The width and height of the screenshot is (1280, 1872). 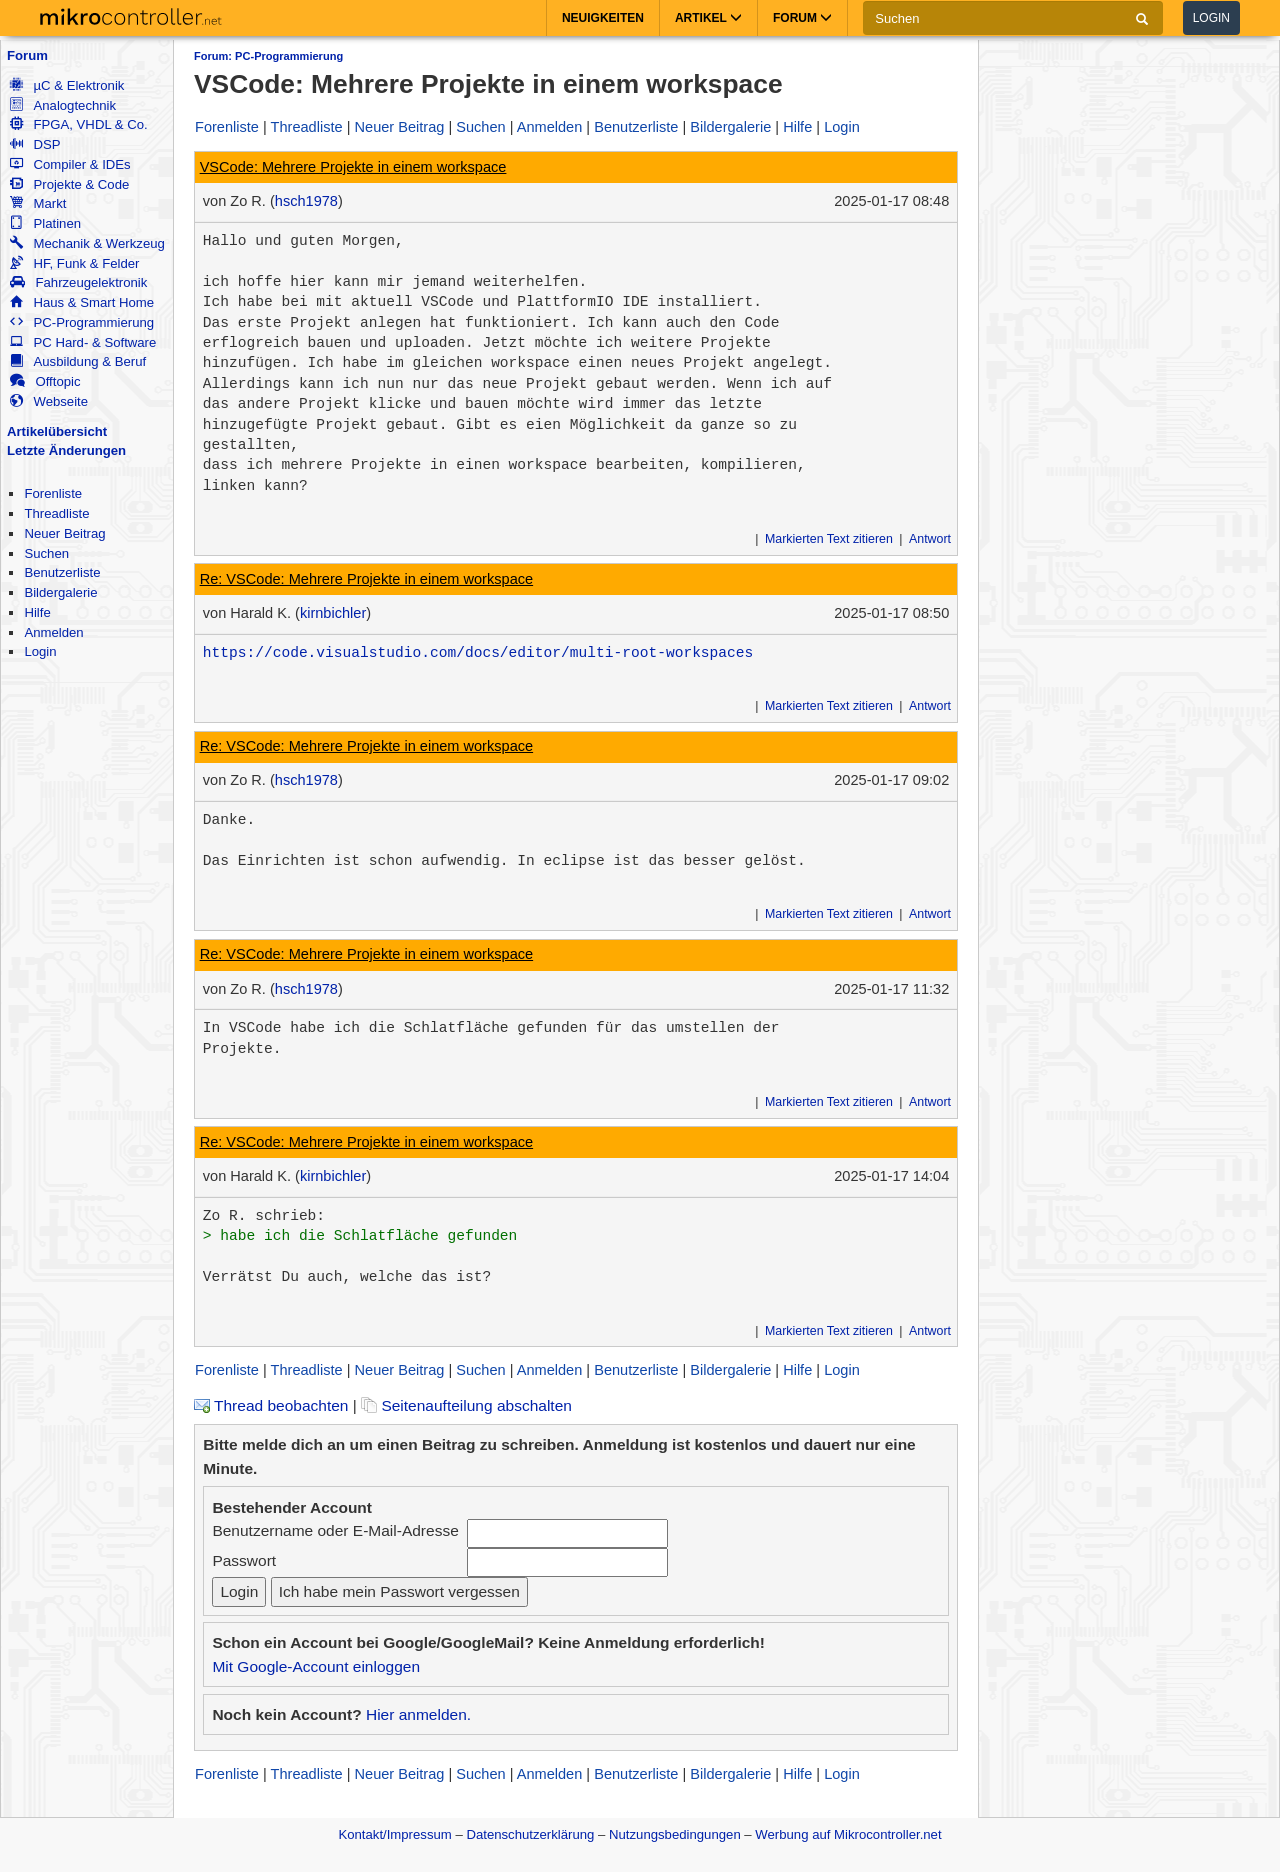 I want to click on Hier anmelden., so click(x=418, y=1714).